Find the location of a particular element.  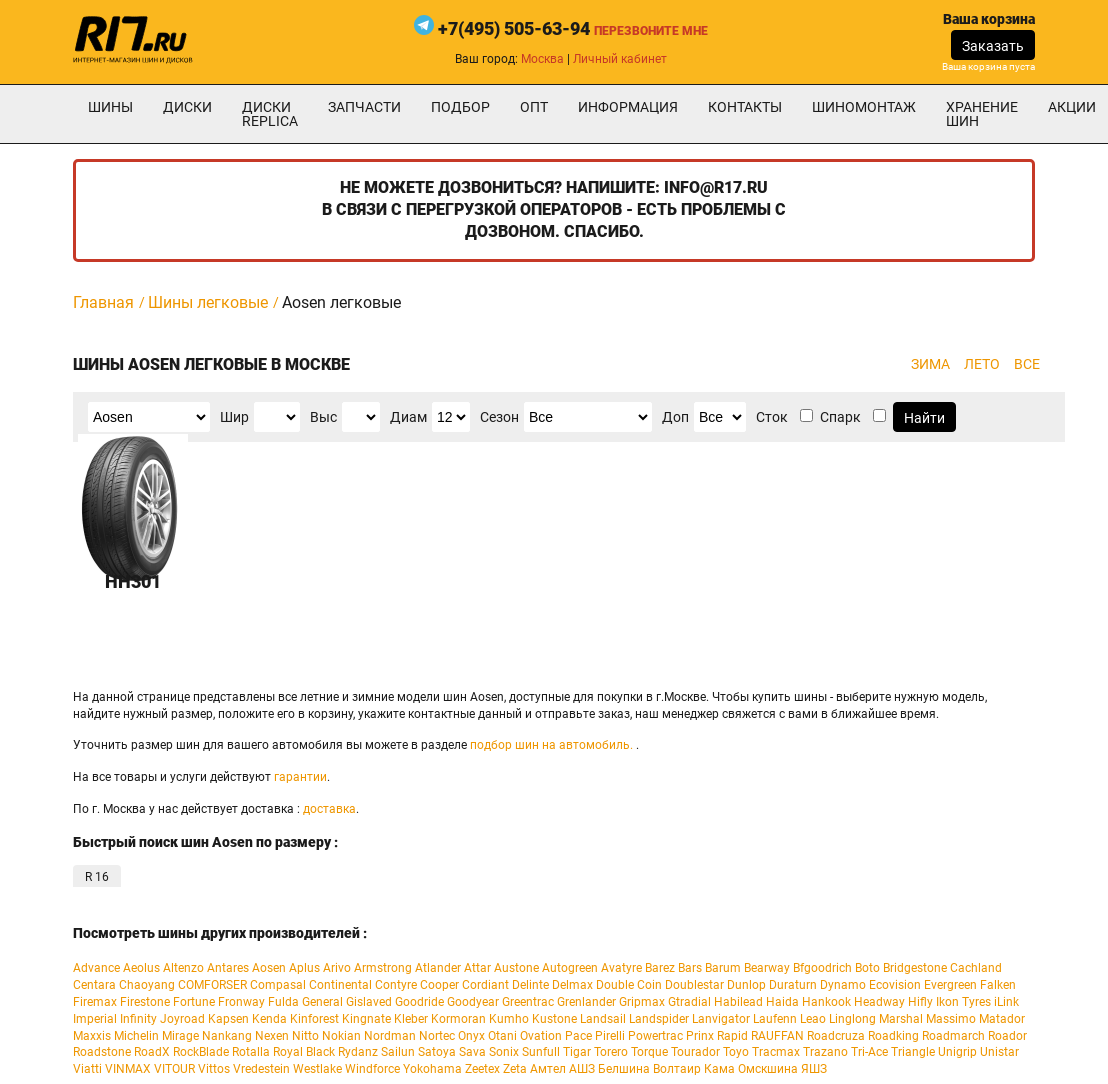

Tigar is located at coordinates (577, 1052).